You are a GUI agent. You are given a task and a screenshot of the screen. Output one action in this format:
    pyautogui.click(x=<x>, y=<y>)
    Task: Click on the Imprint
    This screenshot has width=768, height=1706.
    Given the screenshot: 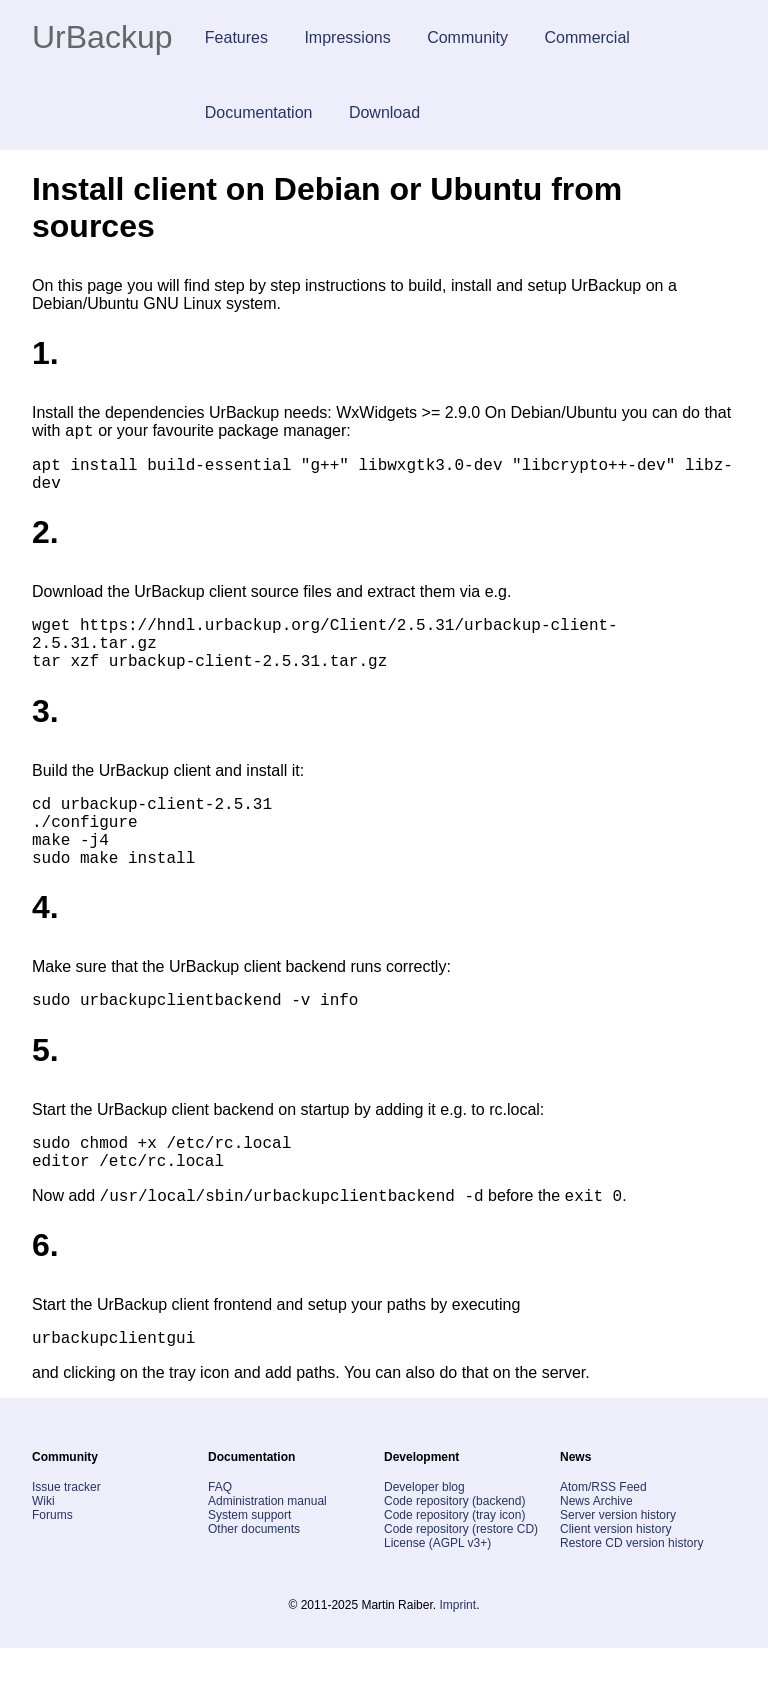 What is the action you would take?
    pyautogui.click(x=457, y=1663)
    